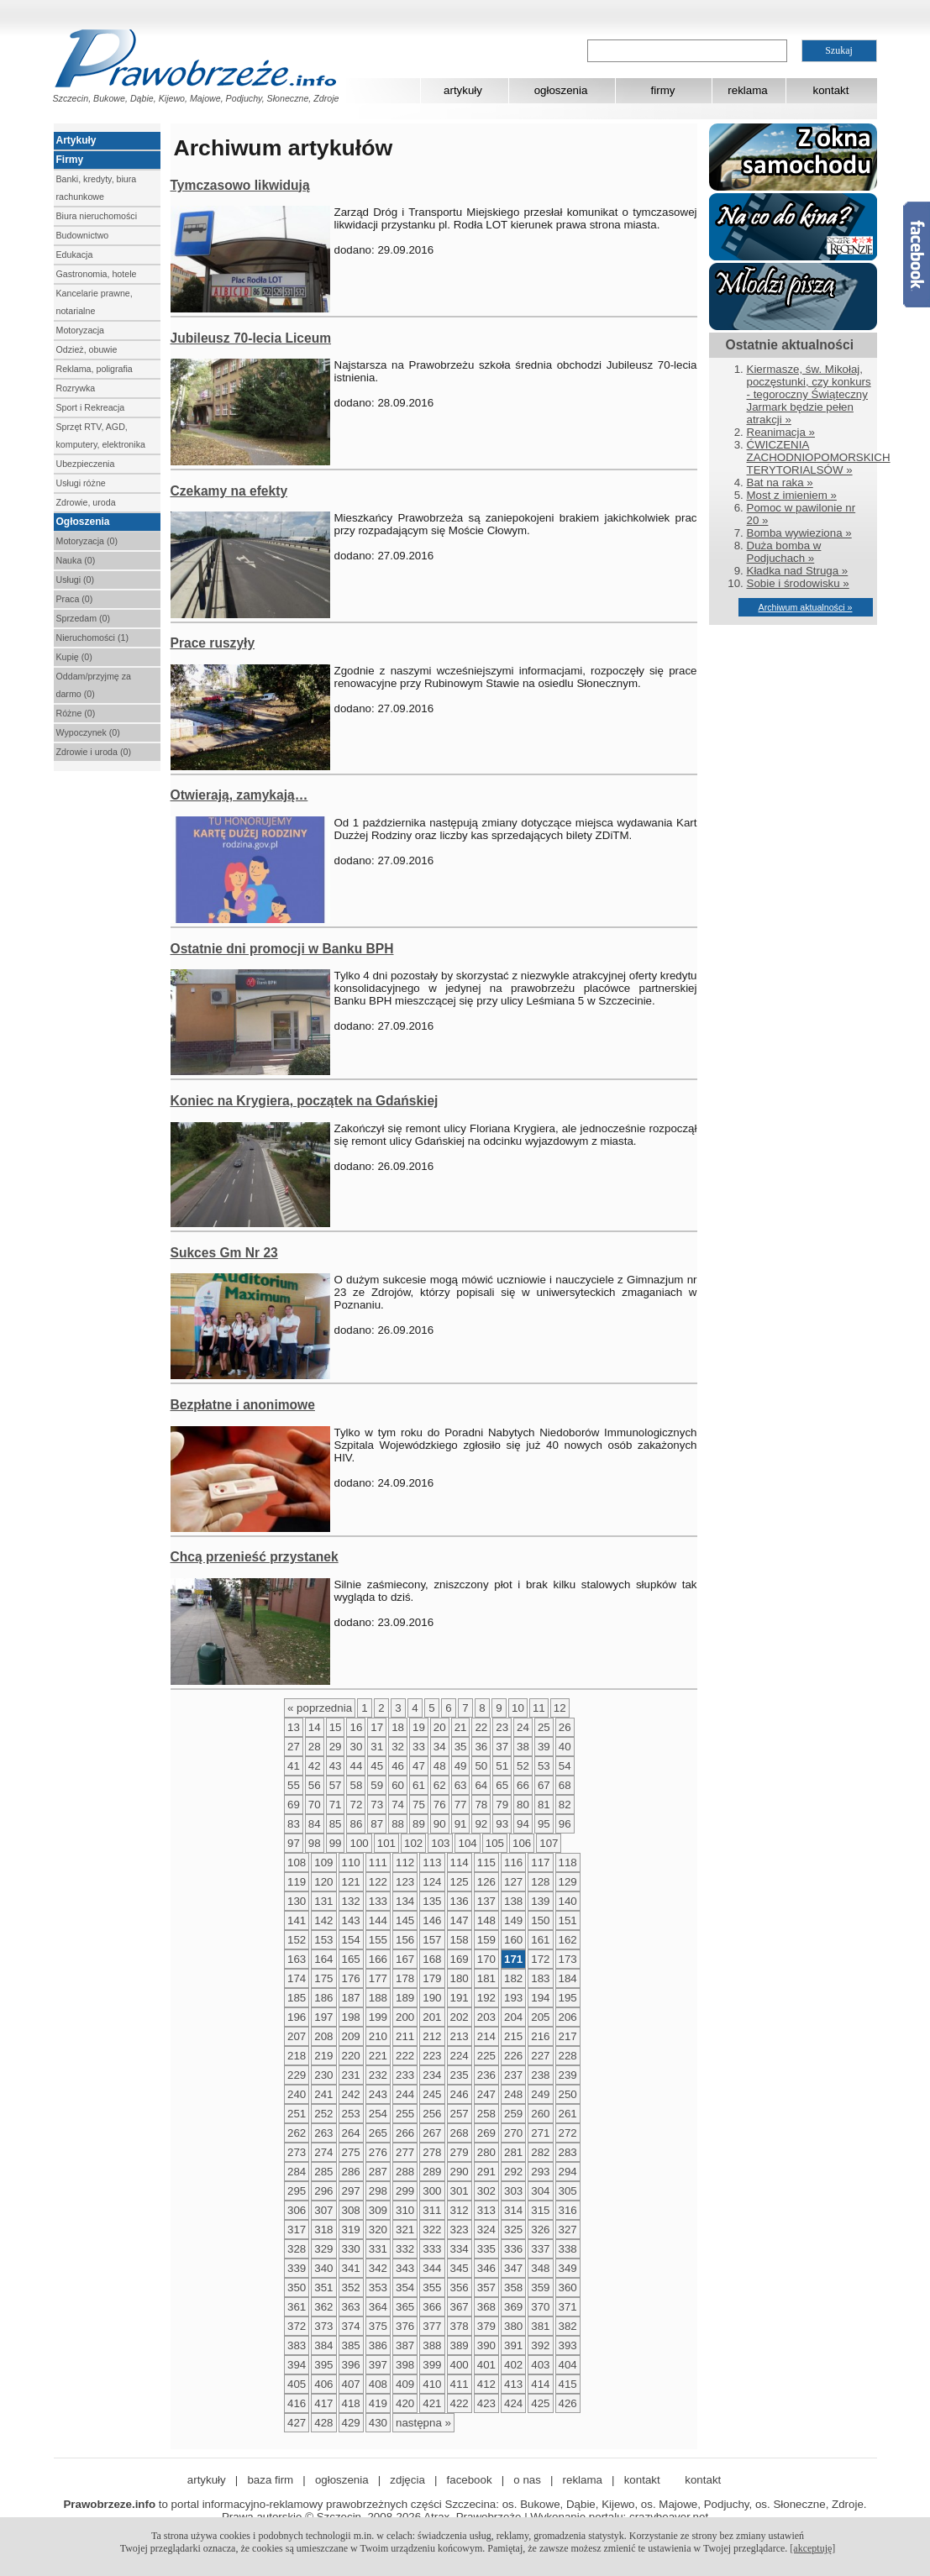 The width and height of the screenshot is (930, 2576). Describe the element at coordinates (351, 2364) in the screenshot. I see `396` at that location.